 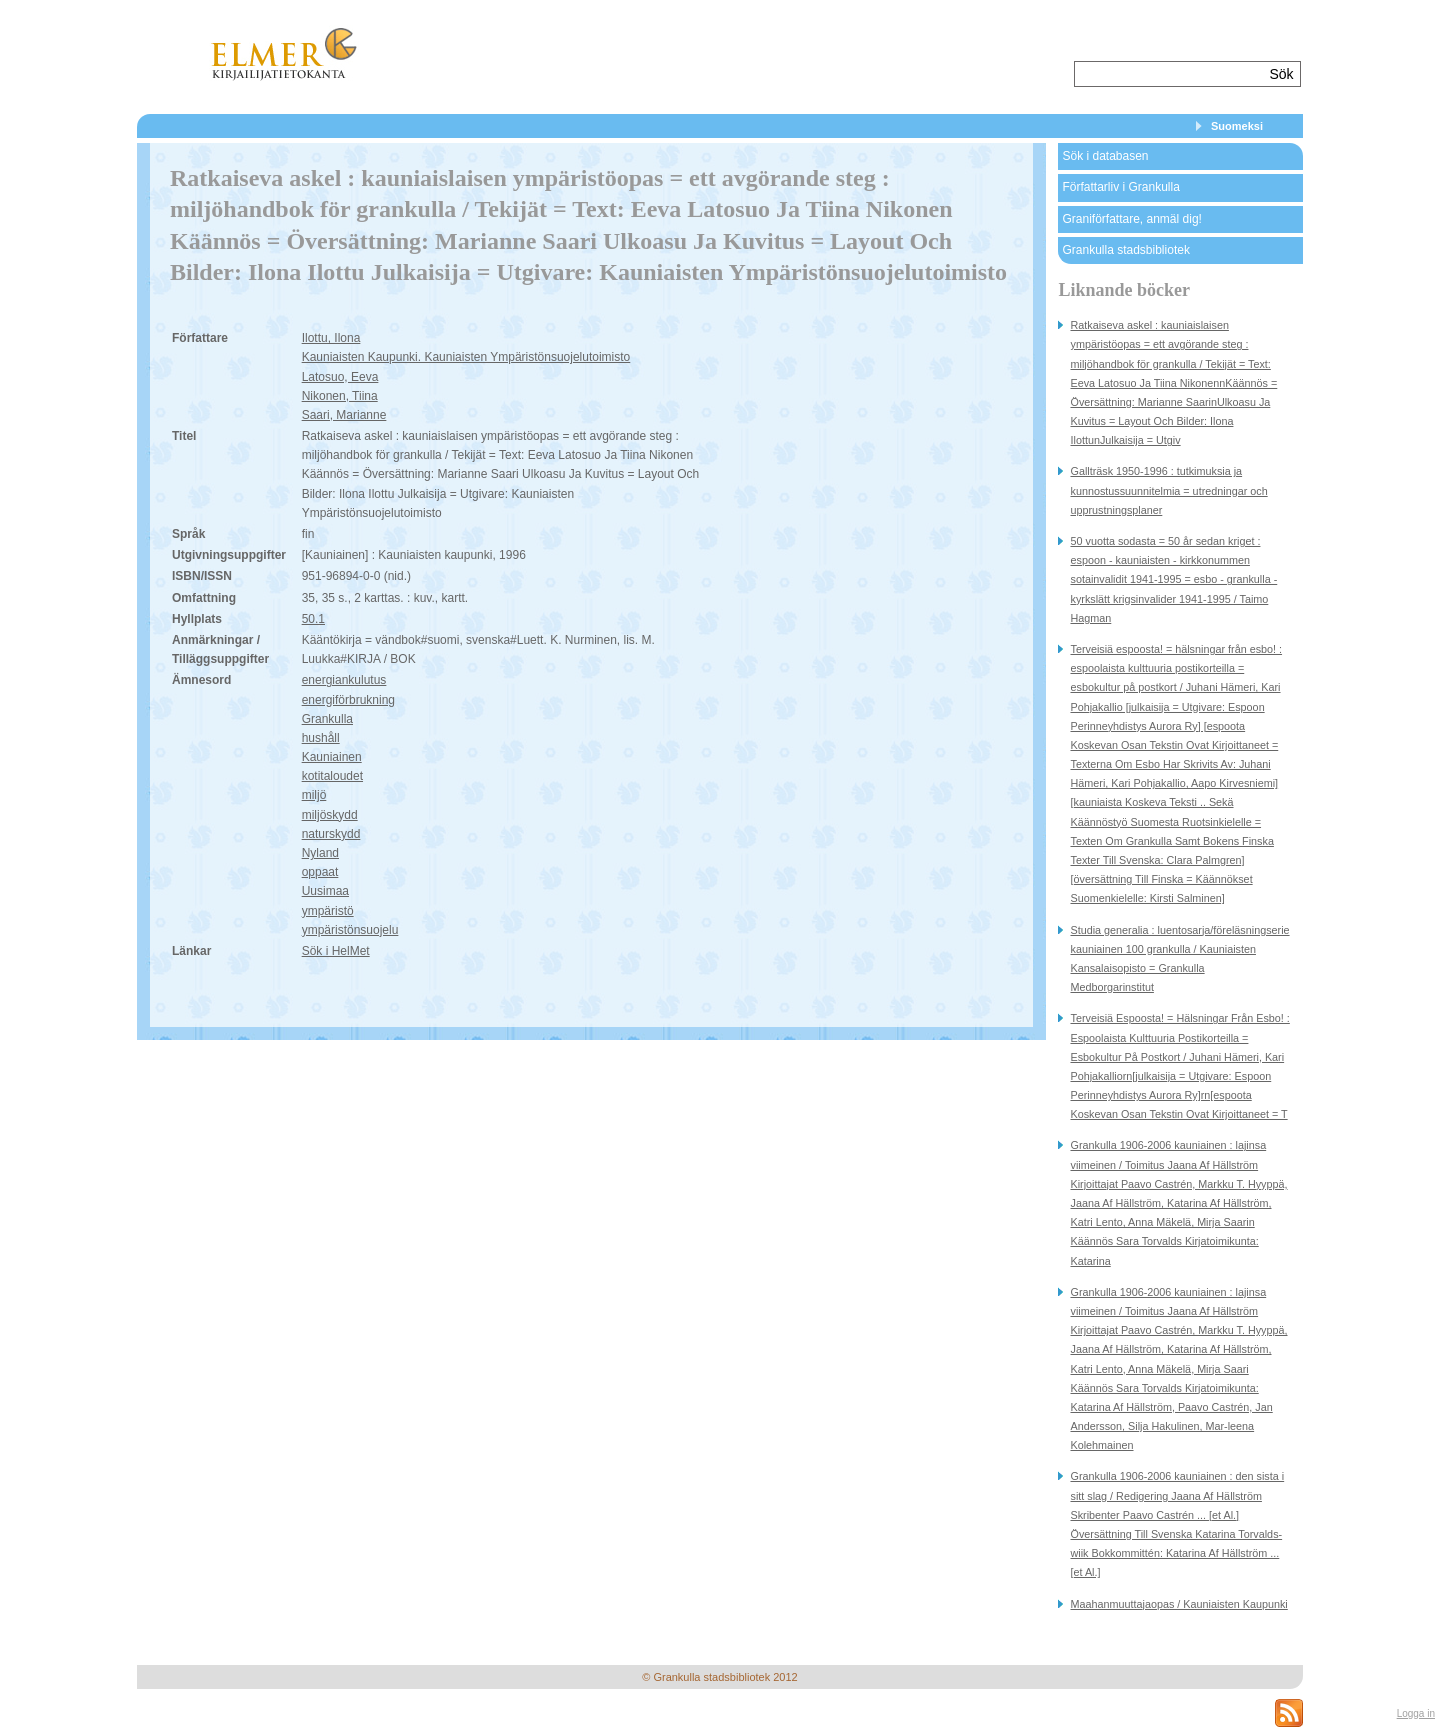 What do you see at coordinates (1237, 126) in the screenshot?
I see `Suomeksi` at bounding box center [1237, 126].